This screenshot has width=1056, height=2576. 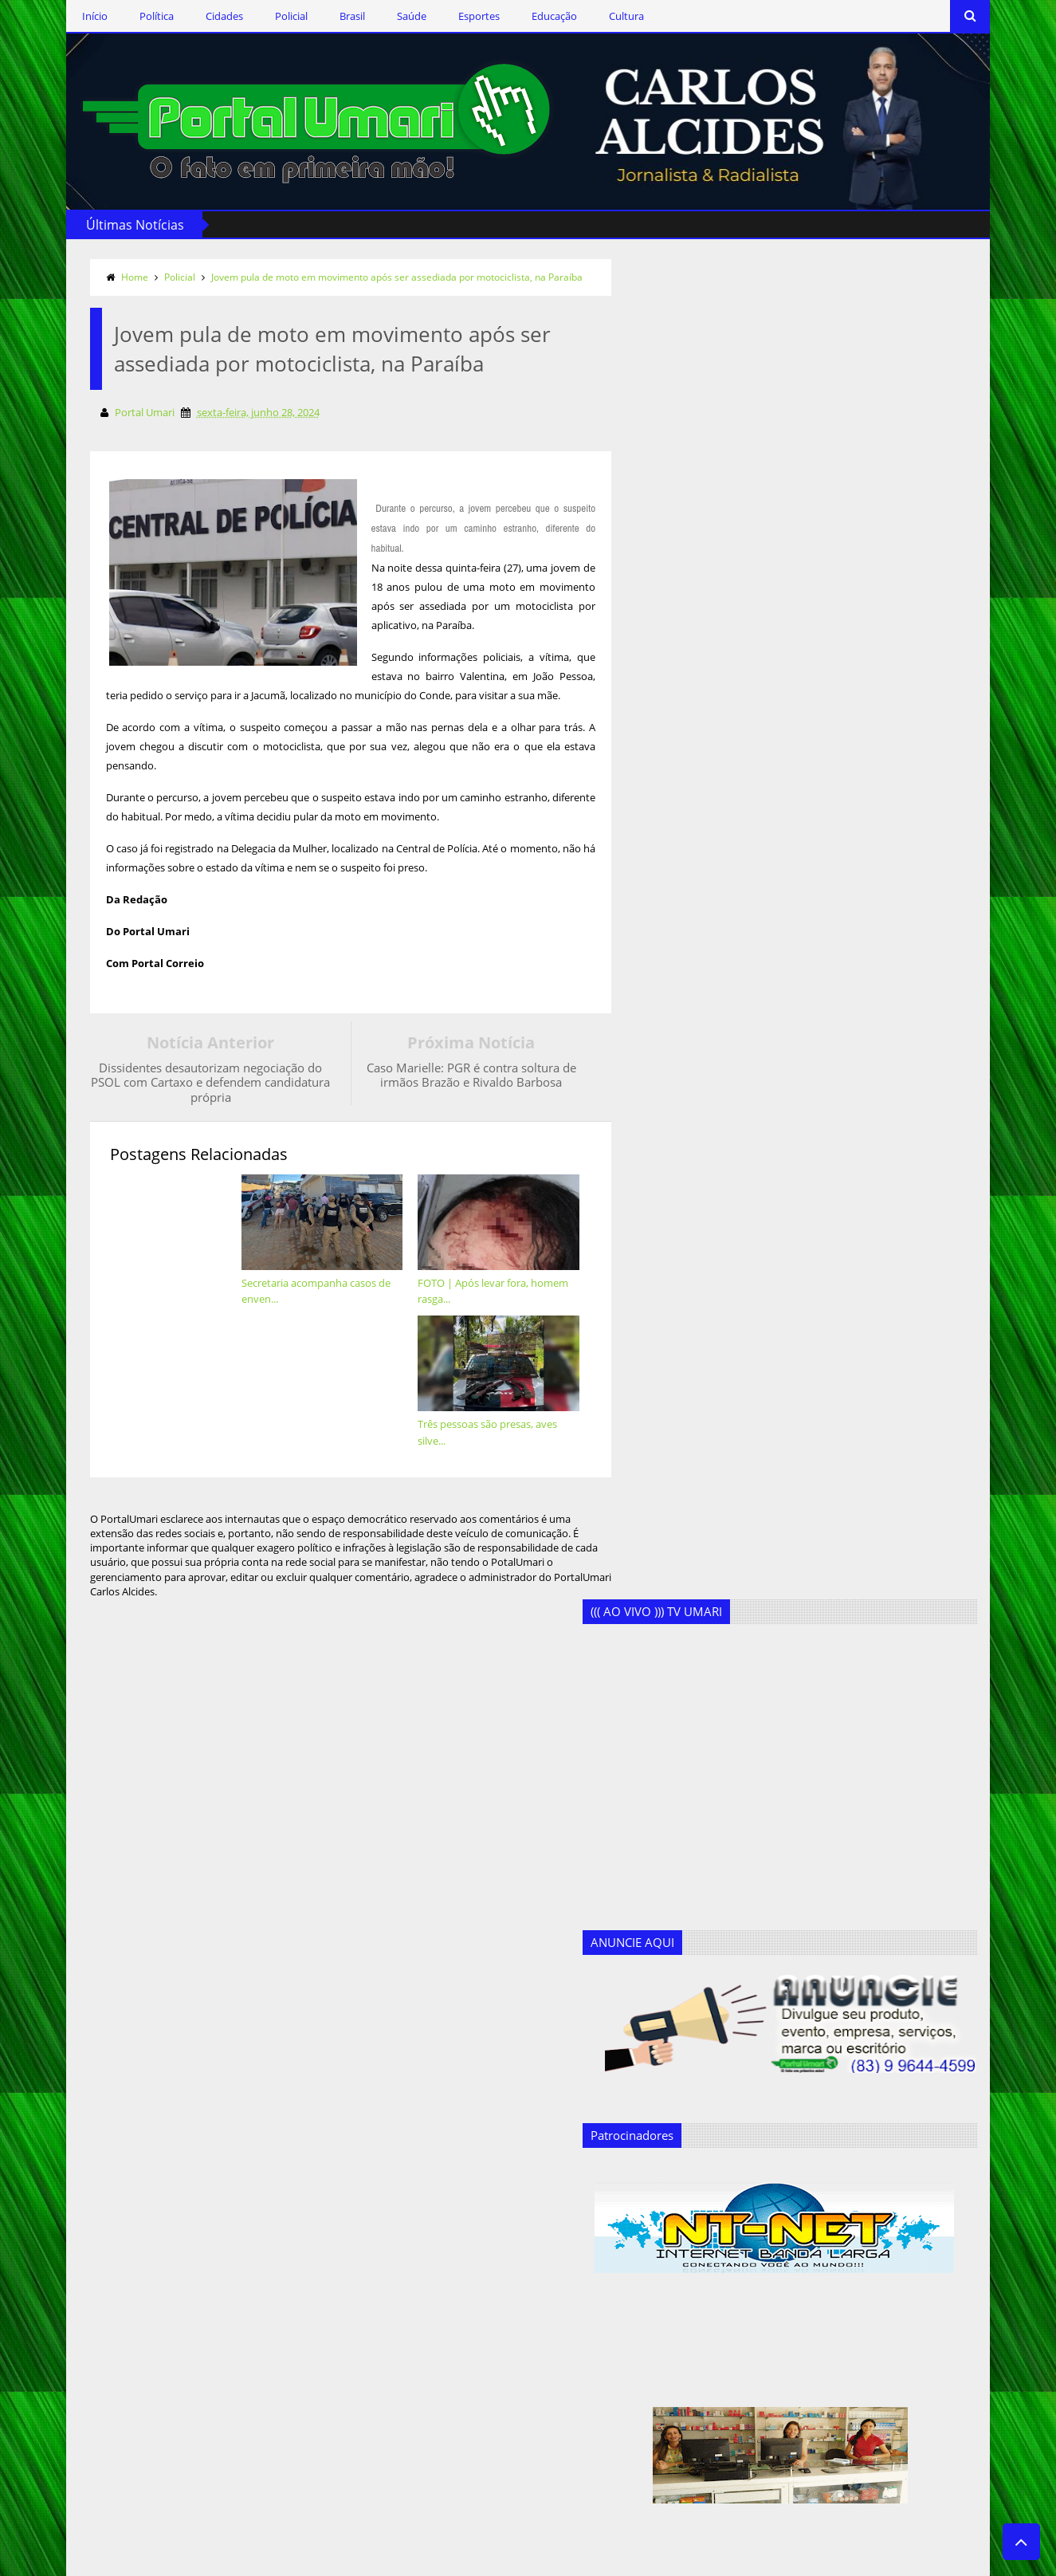 I want to click on Clodoaldo Rêgo, so click(x=357, y=2256).